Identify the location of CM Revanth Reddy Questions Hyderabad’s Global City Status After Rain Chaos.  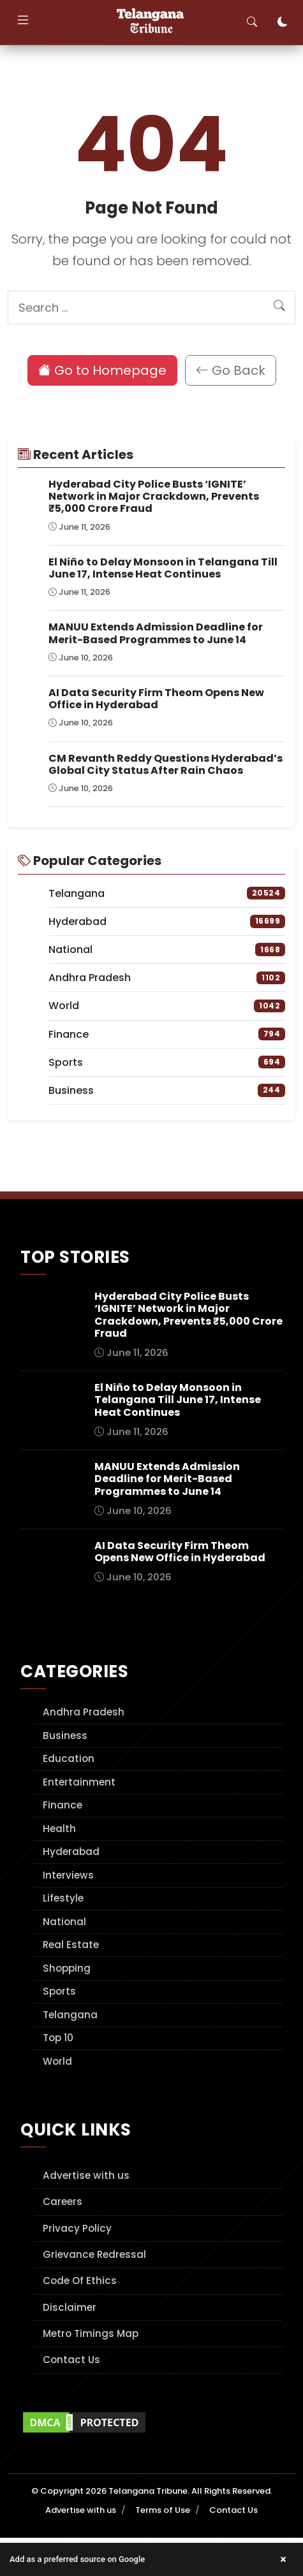
(165, 764).